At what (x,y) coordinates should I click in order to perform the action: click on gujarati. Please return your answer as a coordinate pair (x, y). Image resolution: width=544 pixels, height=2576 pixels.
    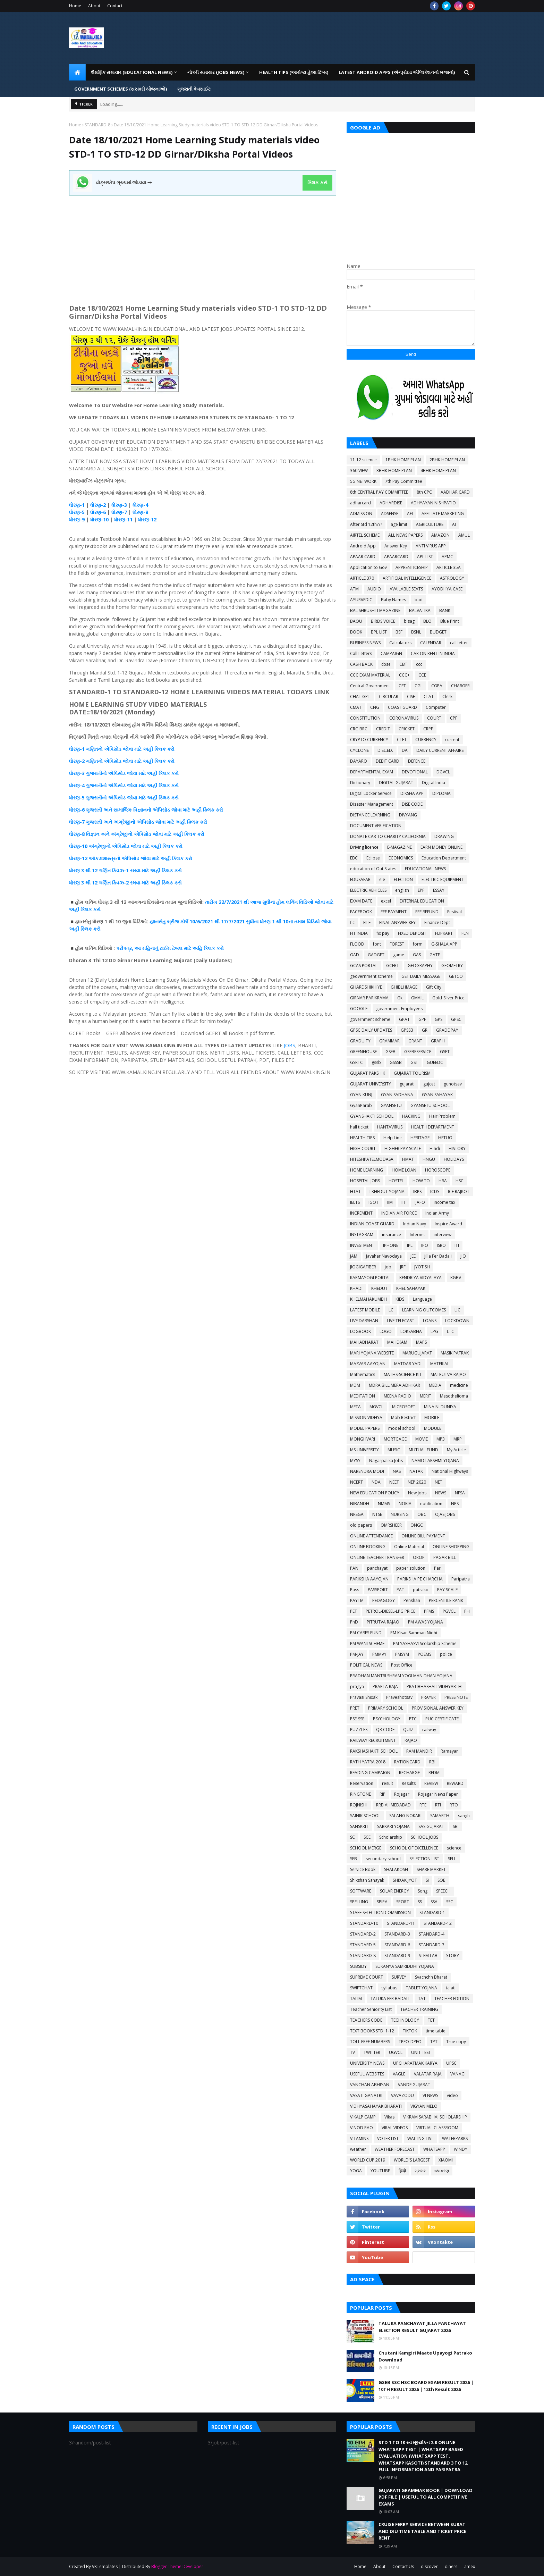
    Looking at the image, I should click on (407, 1084).